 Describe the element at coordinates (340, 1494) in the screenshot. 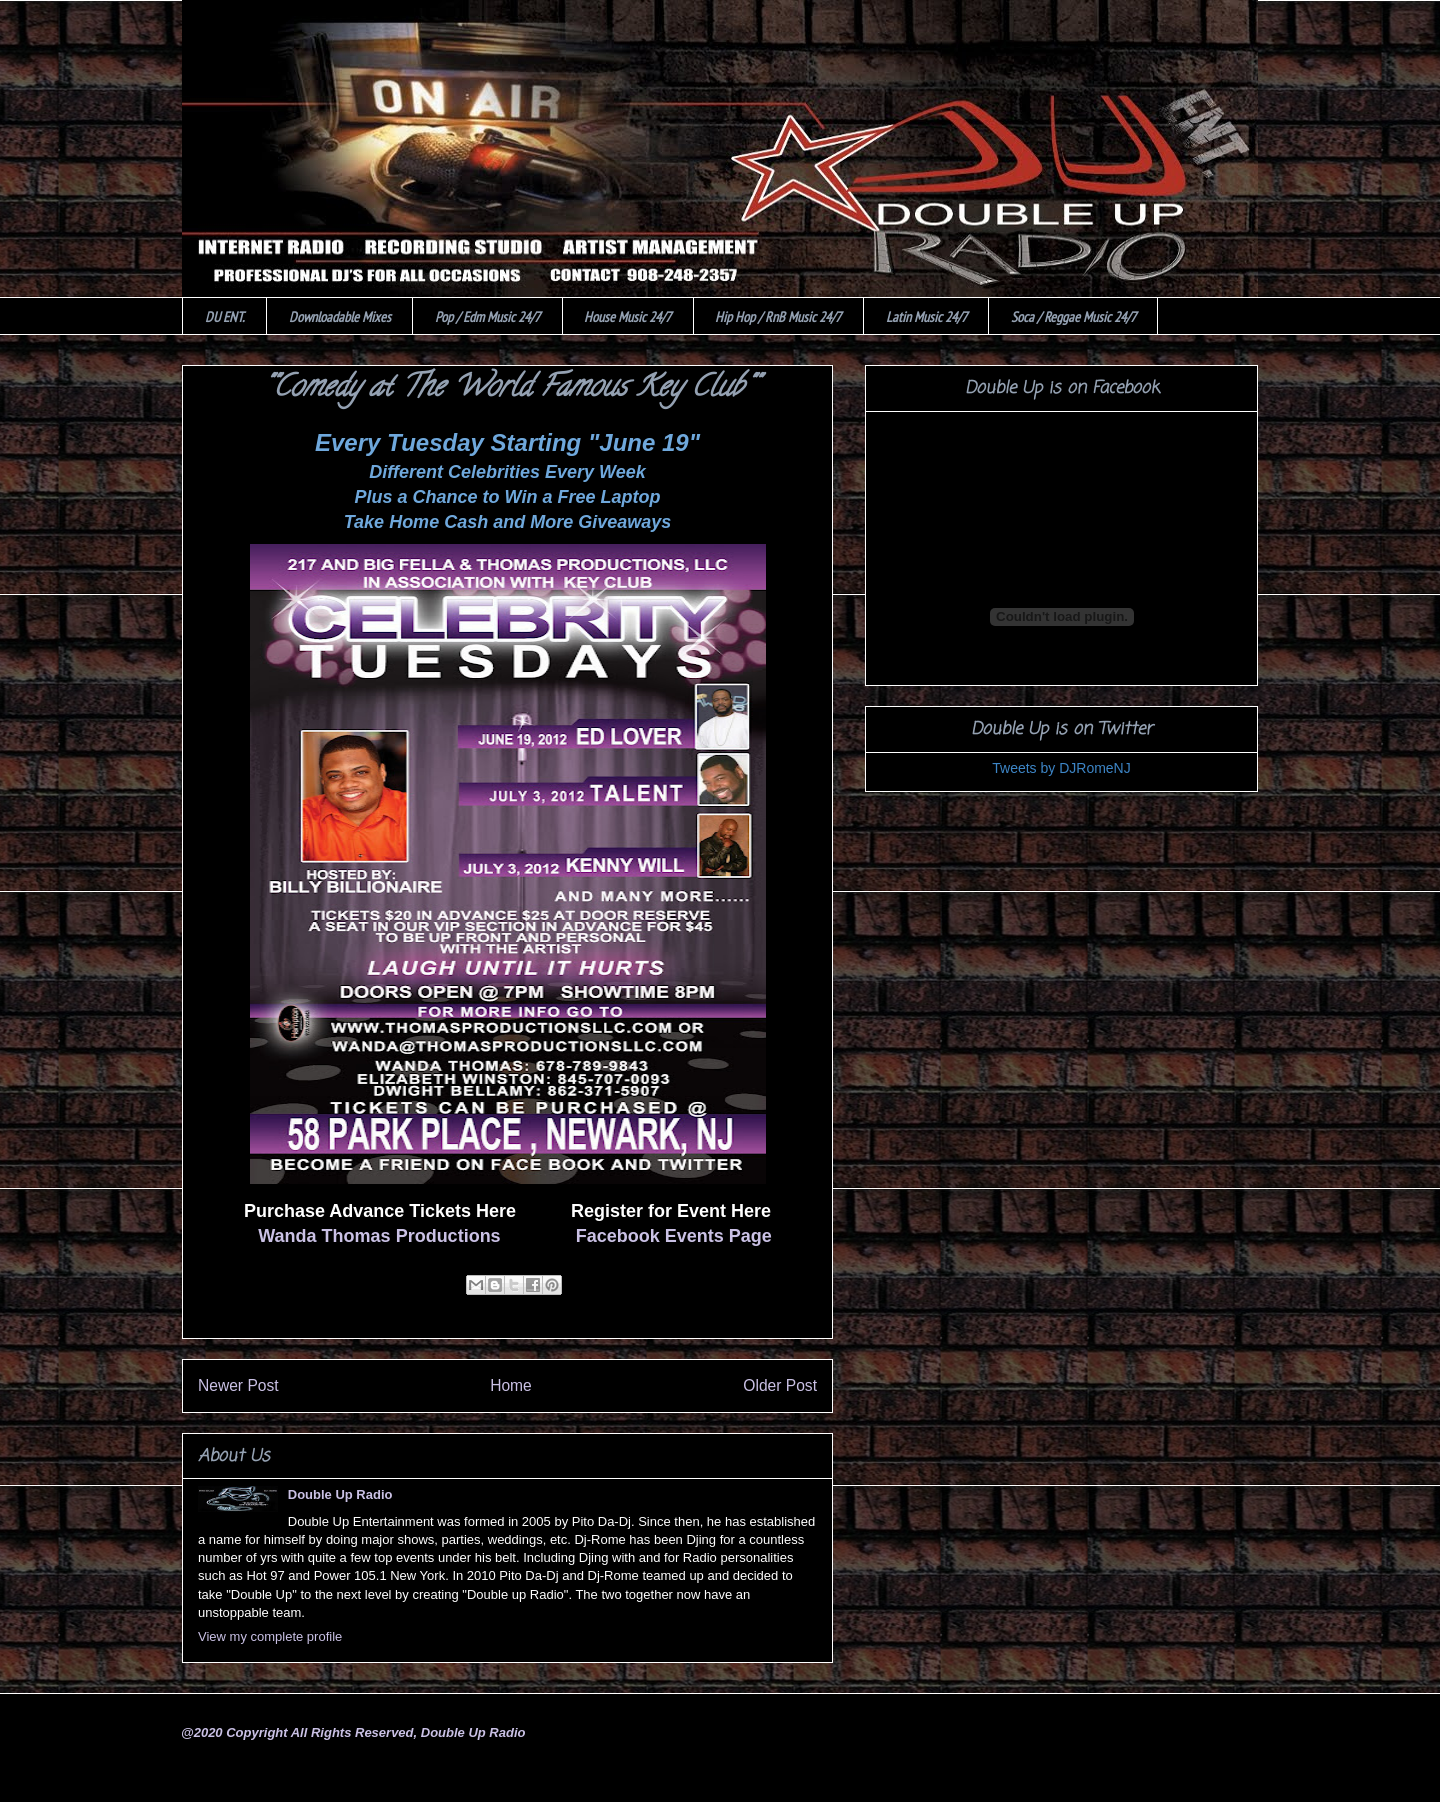

I see `Double Up Radio` at that location.